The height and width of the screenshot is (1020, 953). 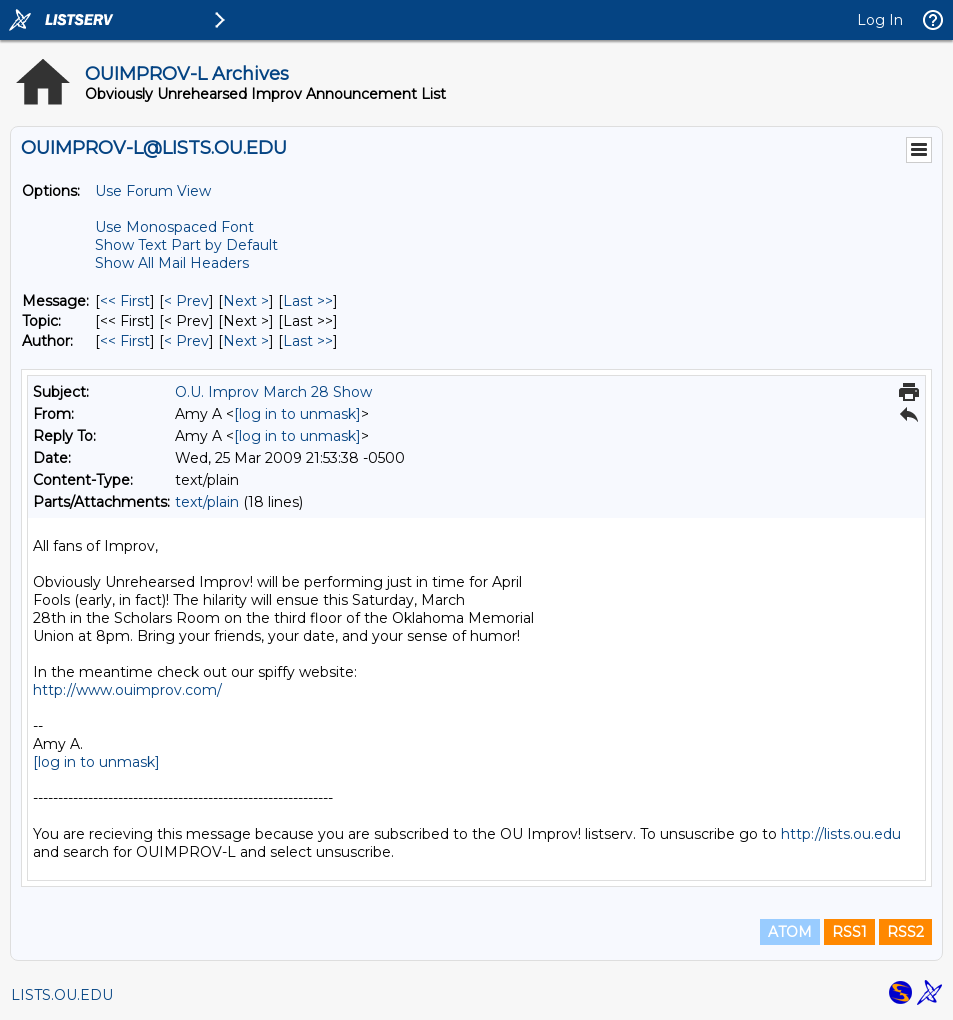 What do you see at coordinates (246, 301) in the screenshot?
I see `Next > [Next Message]` at bounding box center [246, 301].